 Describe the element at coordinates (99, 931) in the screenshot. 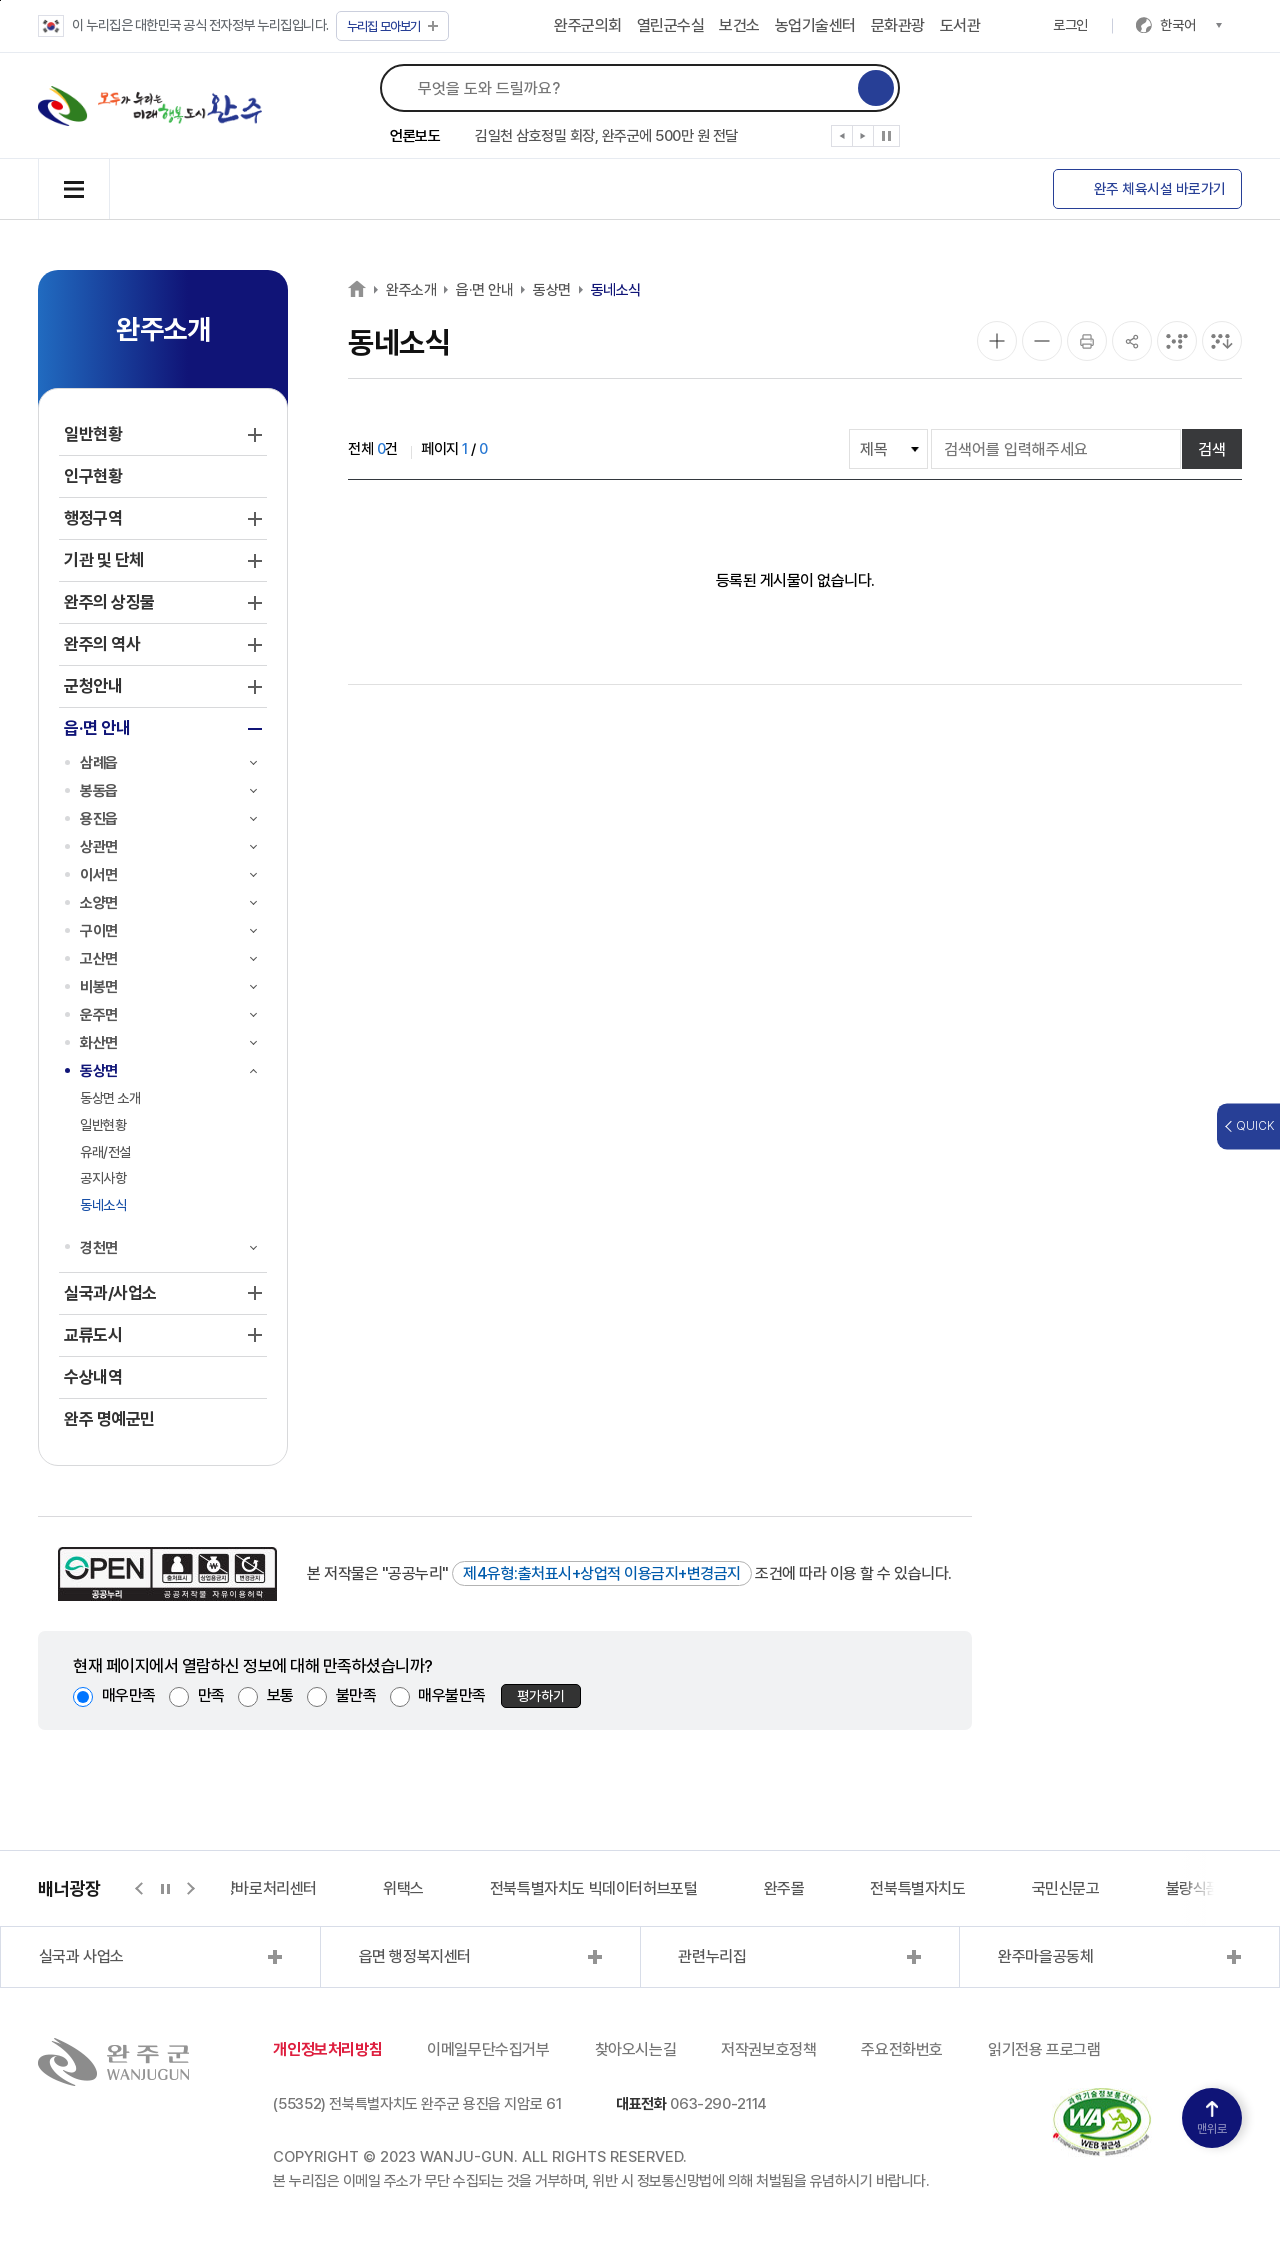

I see `구이면` at that location.